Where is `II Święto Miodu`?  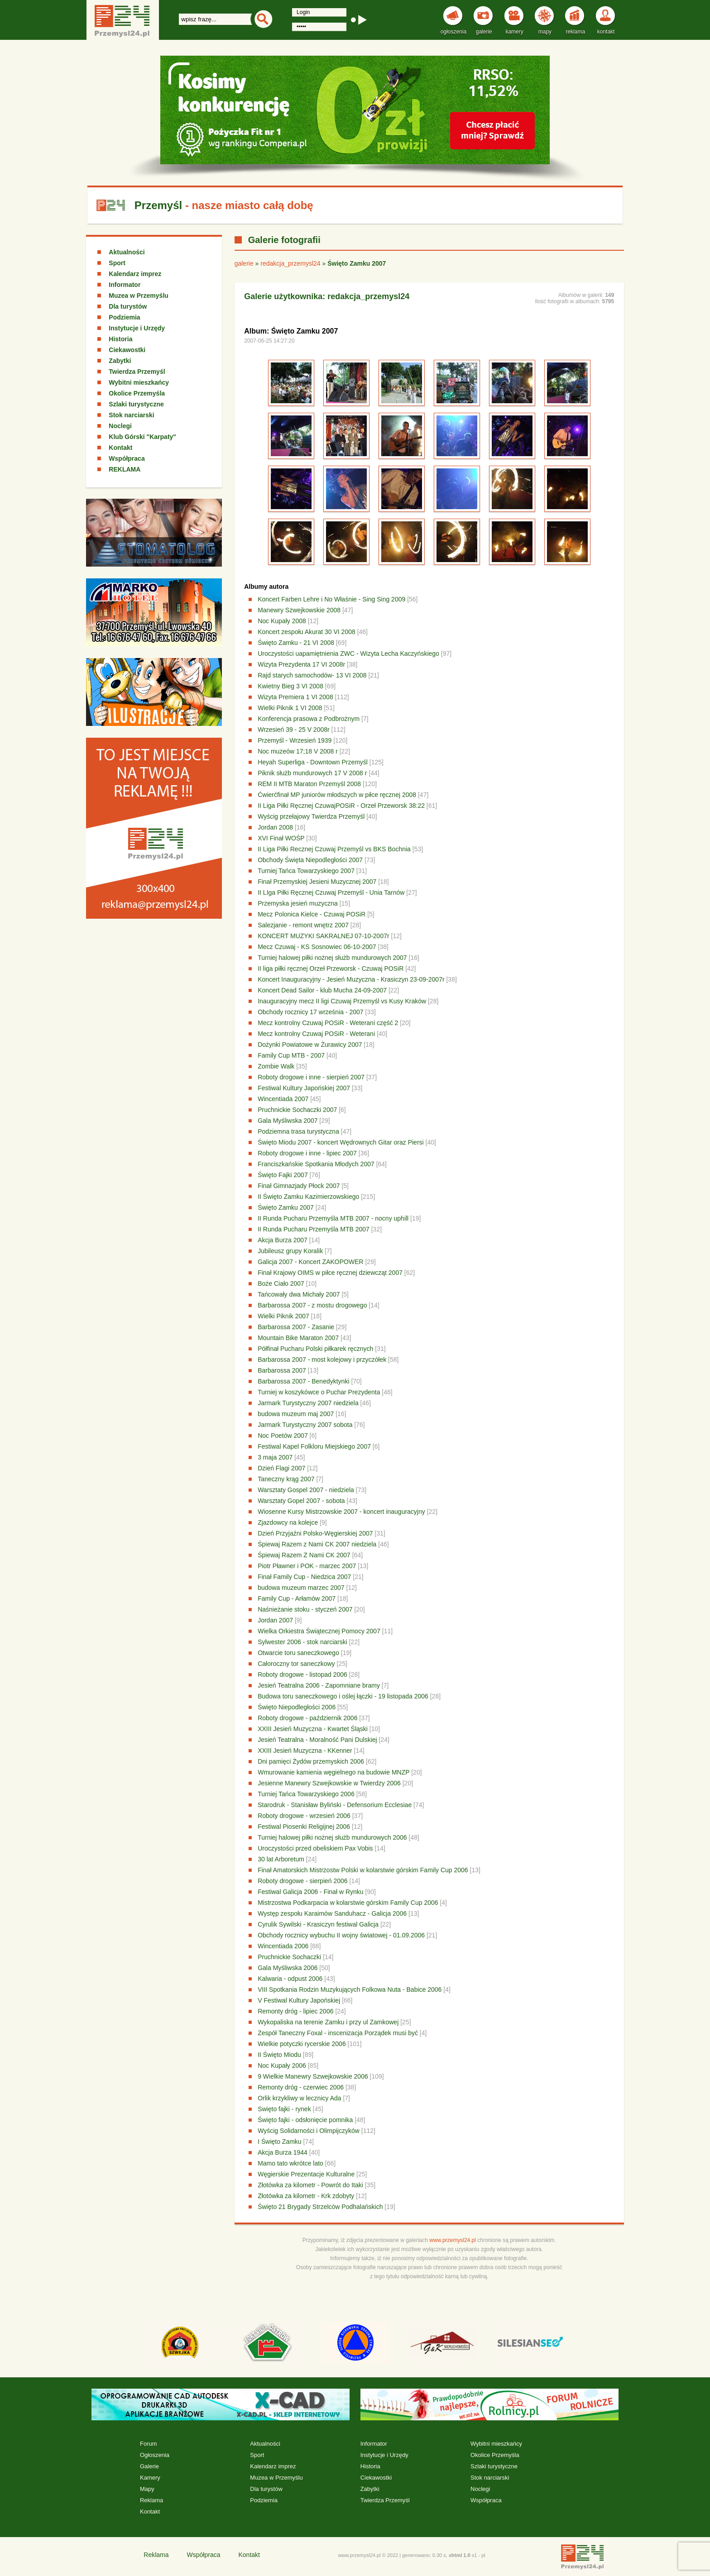 II Święto Miodu is located at coordinates (279, 2054).